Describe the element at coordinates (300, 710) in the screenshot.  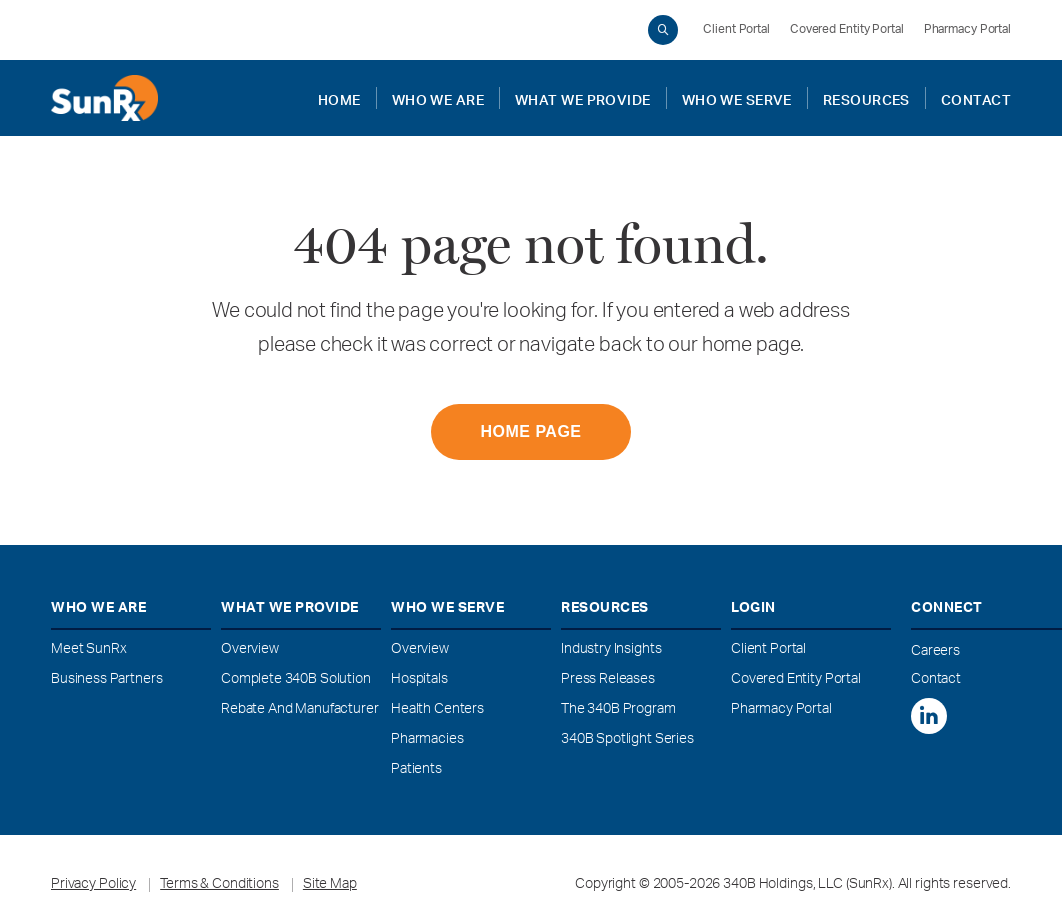
I see `Rebate and Manufacturer` at that location.